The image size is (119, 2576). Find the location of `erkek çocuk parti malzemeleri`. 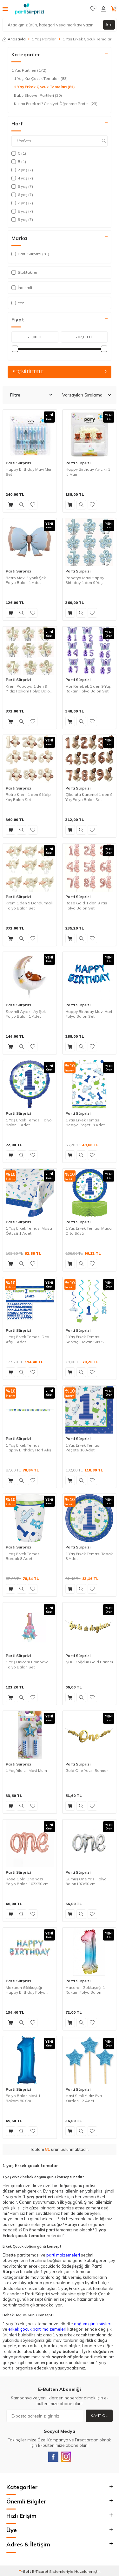

erkek çocuk parti malzemeleri is located at coordinates (37, 2329).